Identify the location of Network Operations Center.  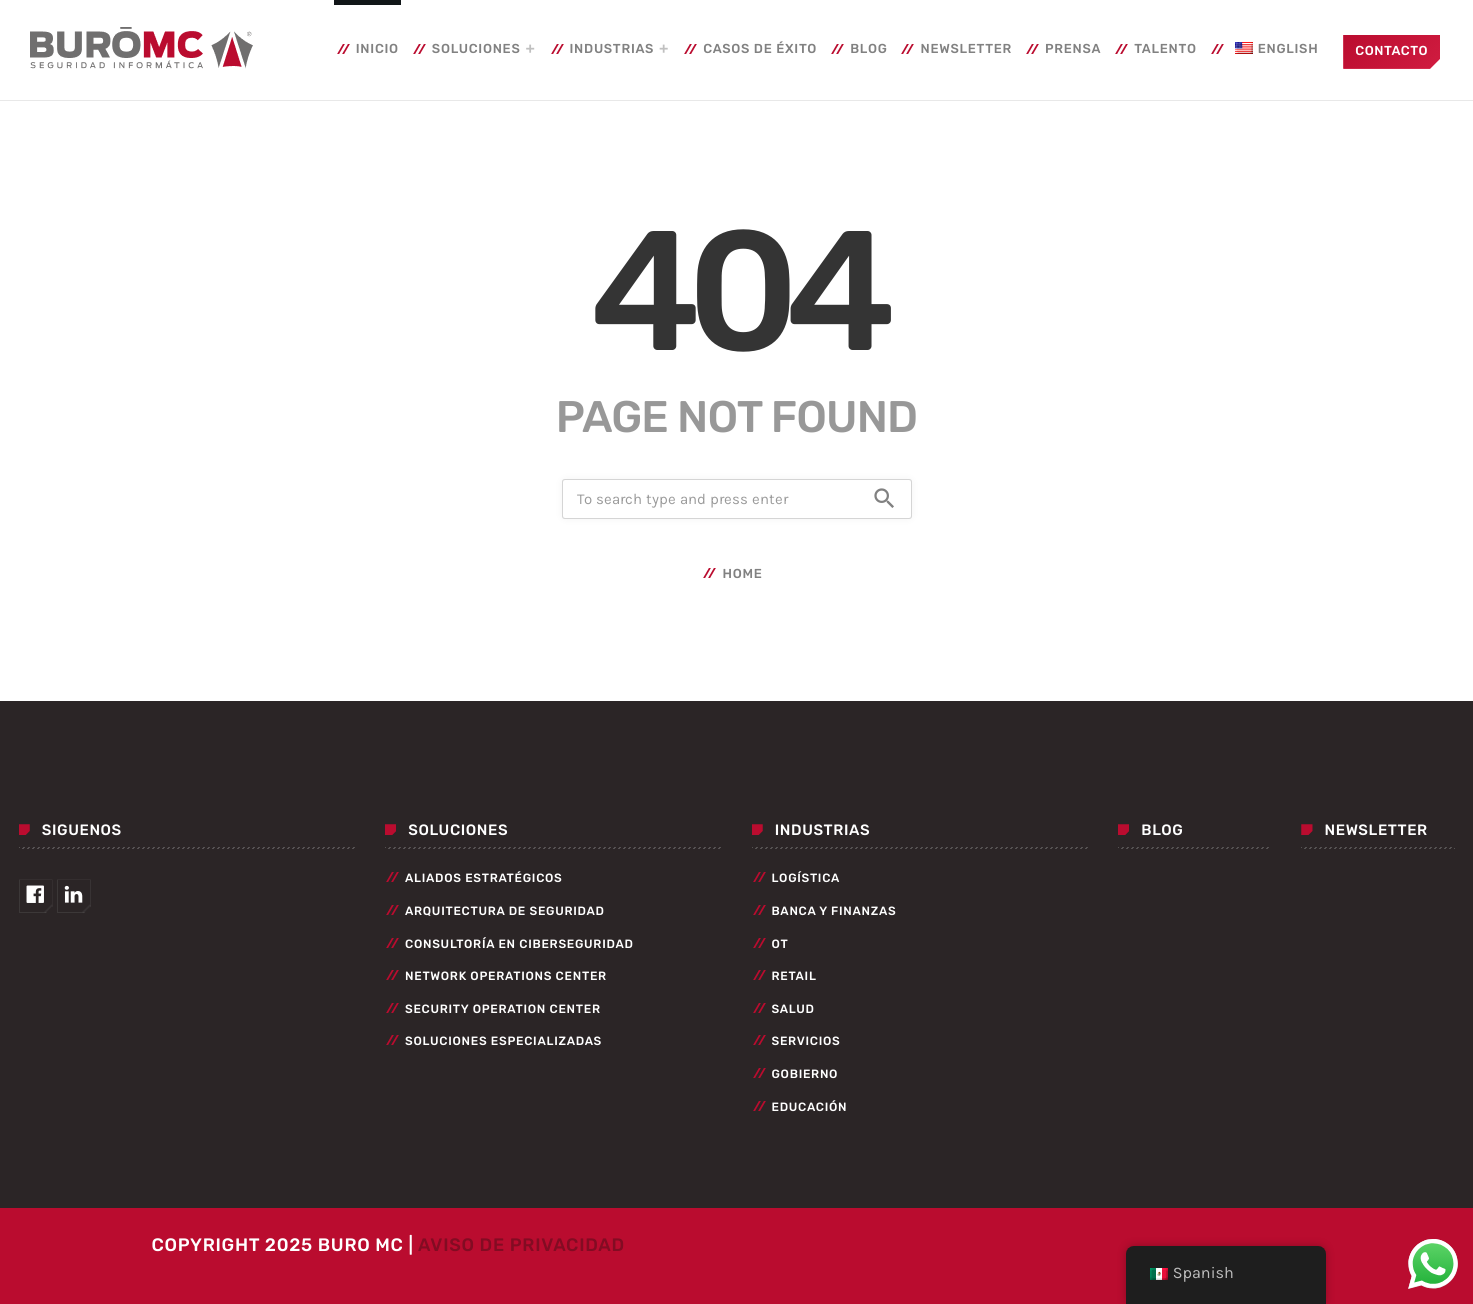
(506, 976).